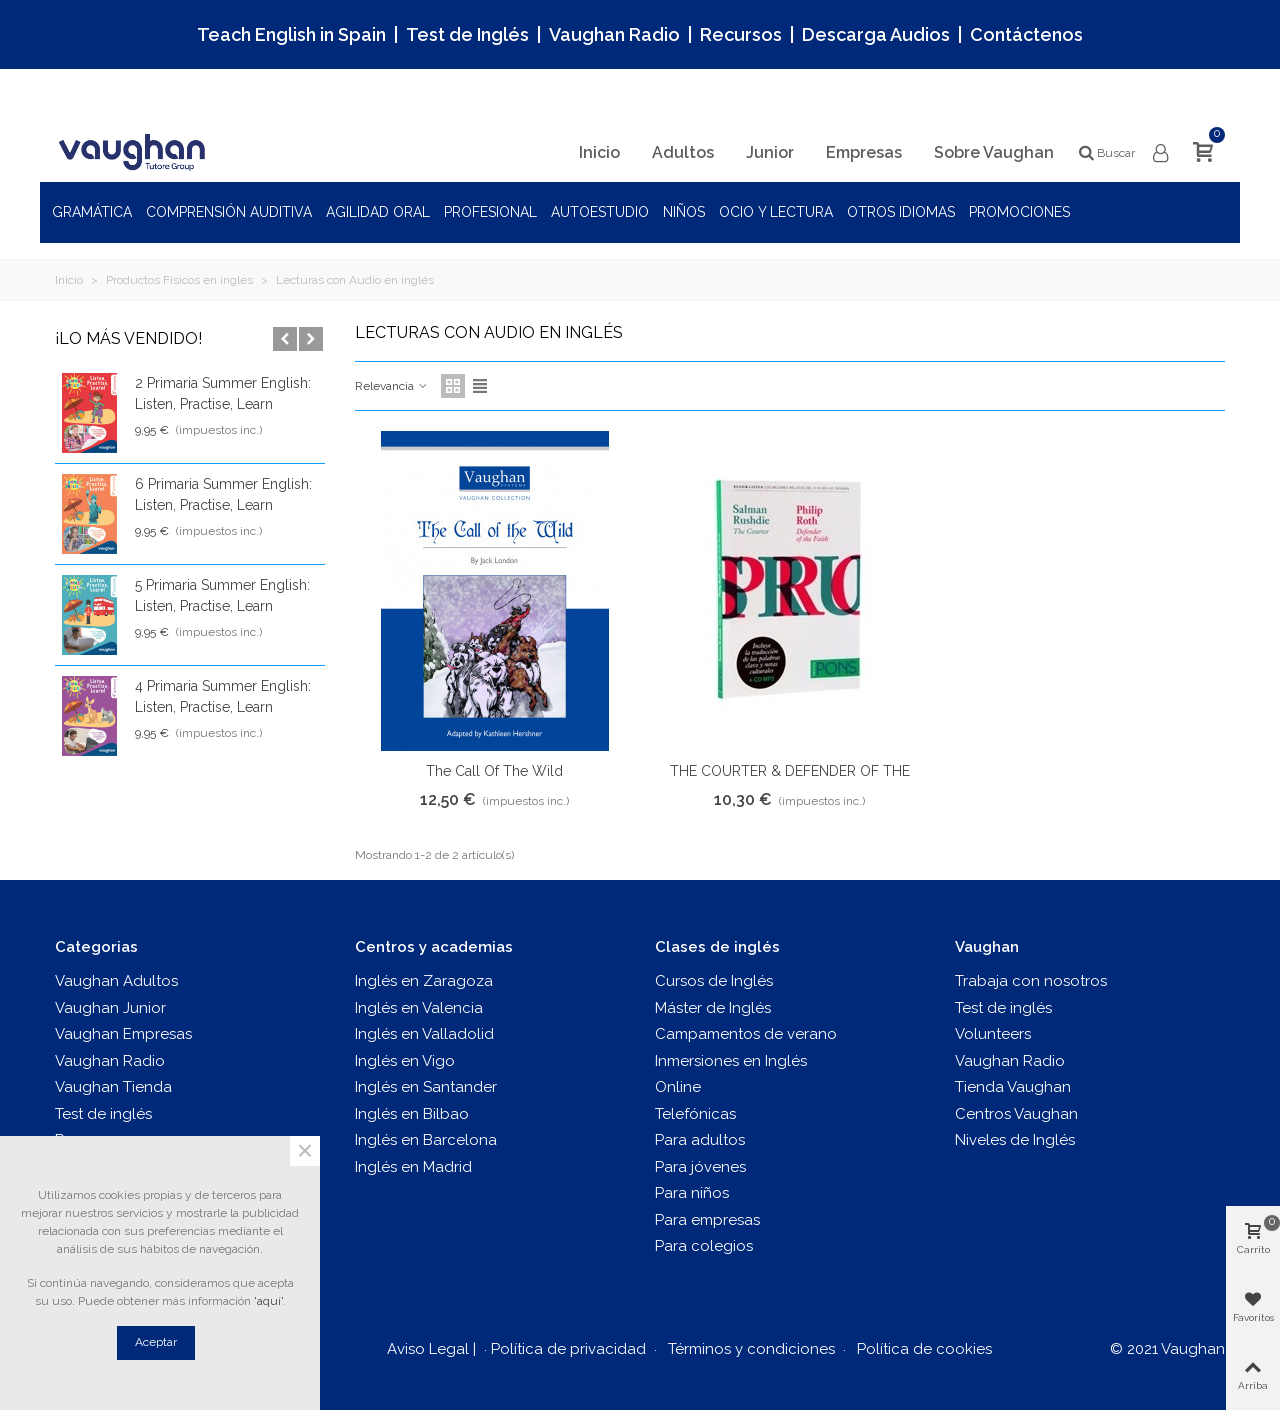 This screenshot has height=1410, width=1280. What do you see at coordinates (490, 212) in the screenshot?
I see `Profesional` at bounding box center [490, 212].